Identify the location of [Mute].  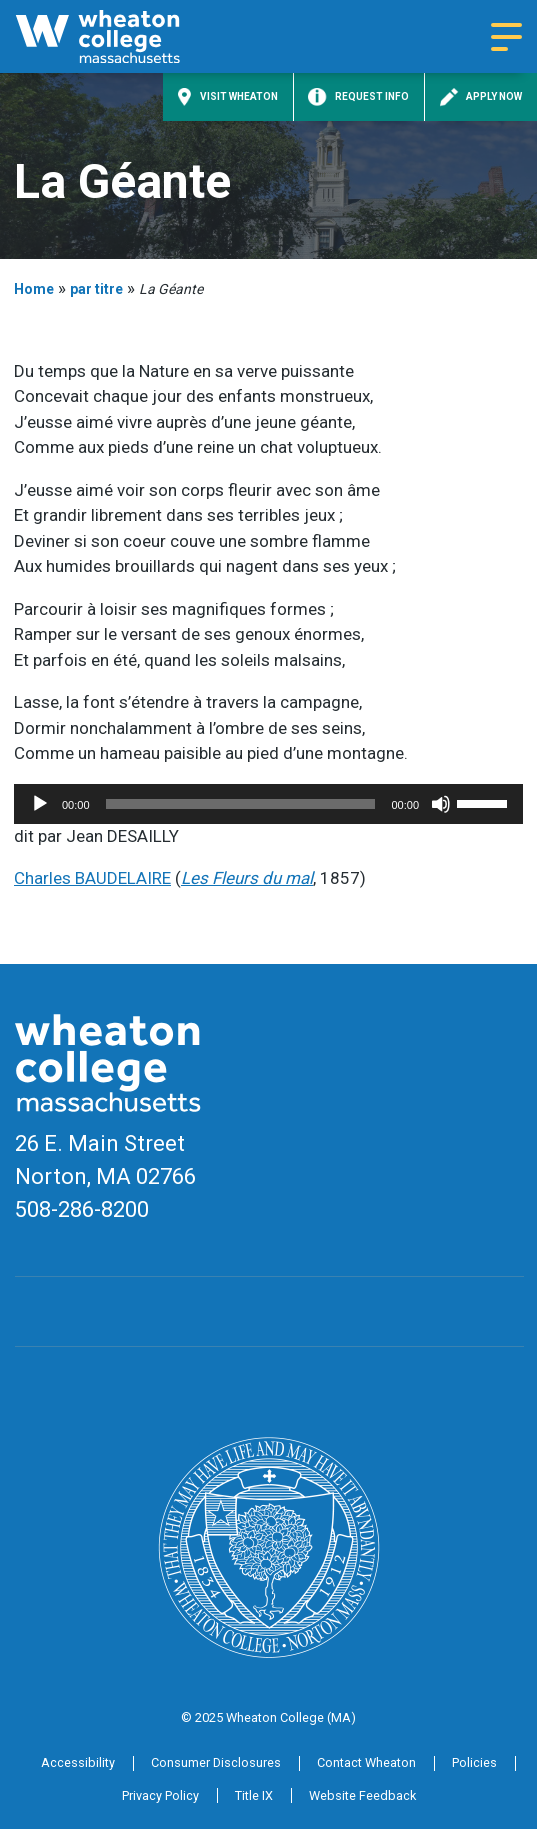
(441, 804).